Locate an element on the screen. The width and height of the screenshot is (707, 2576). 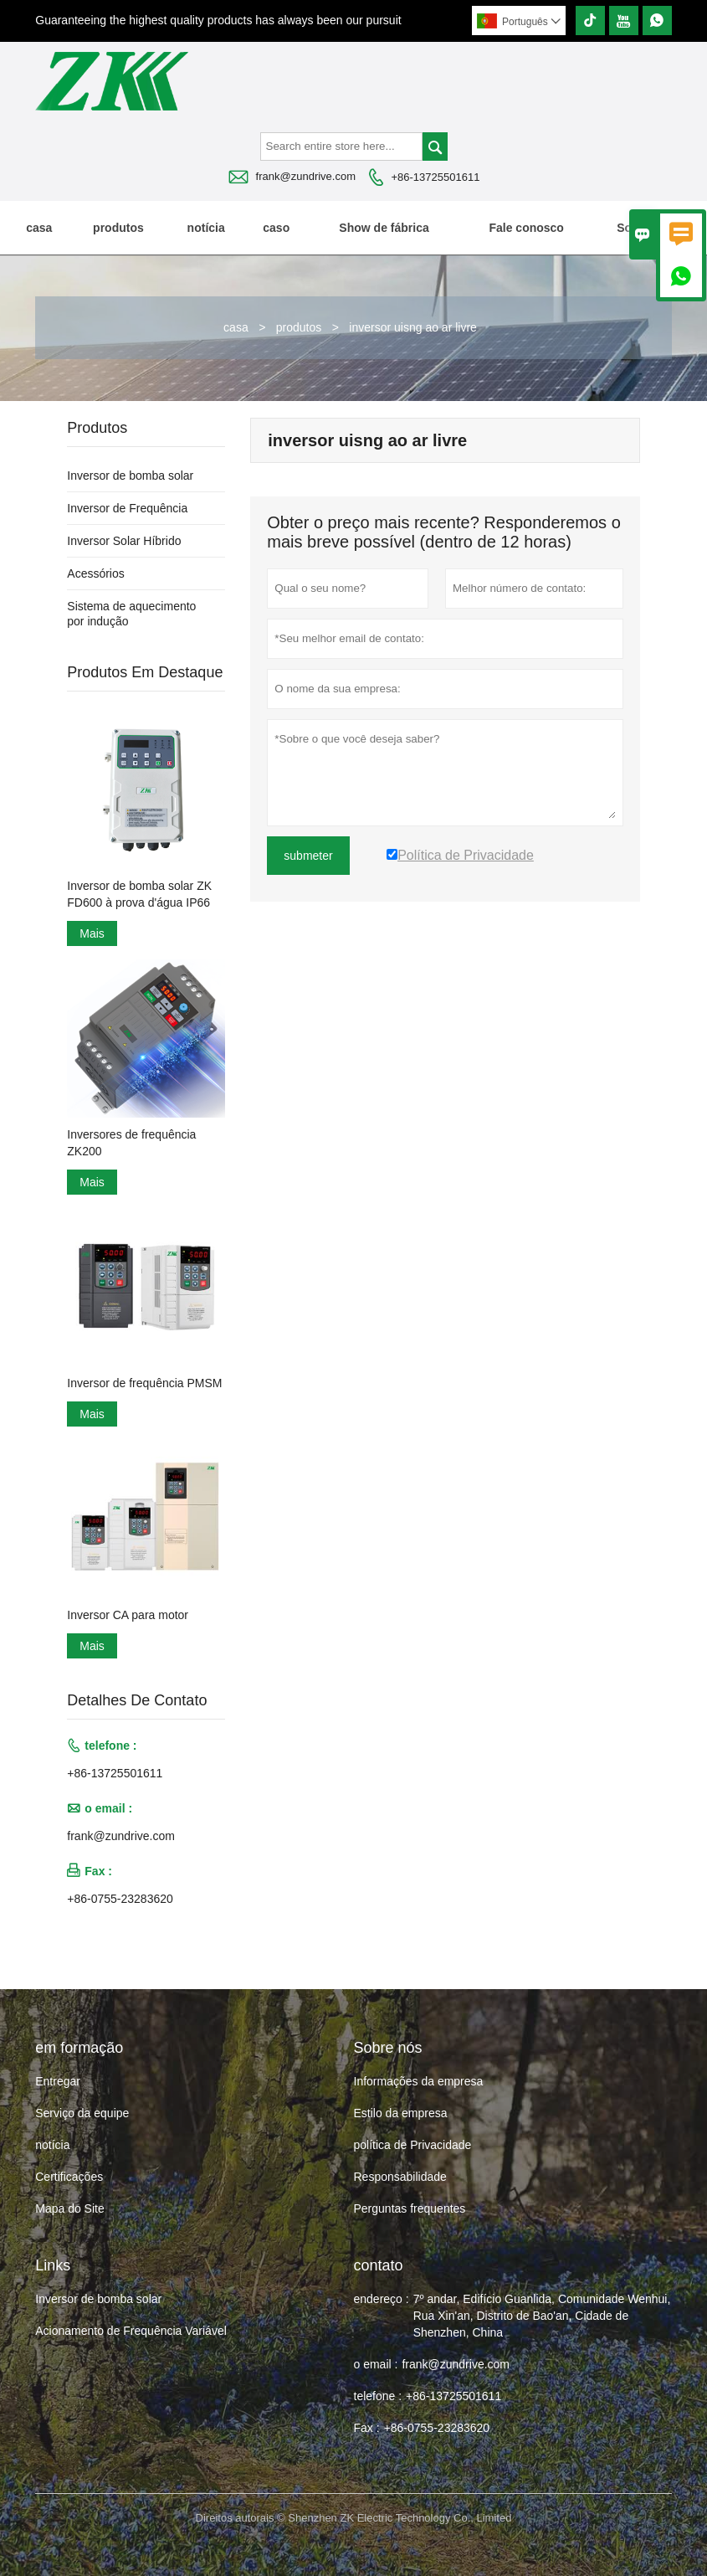
Inversores de frequência ZK200 is located at coordinates (131, 1143).